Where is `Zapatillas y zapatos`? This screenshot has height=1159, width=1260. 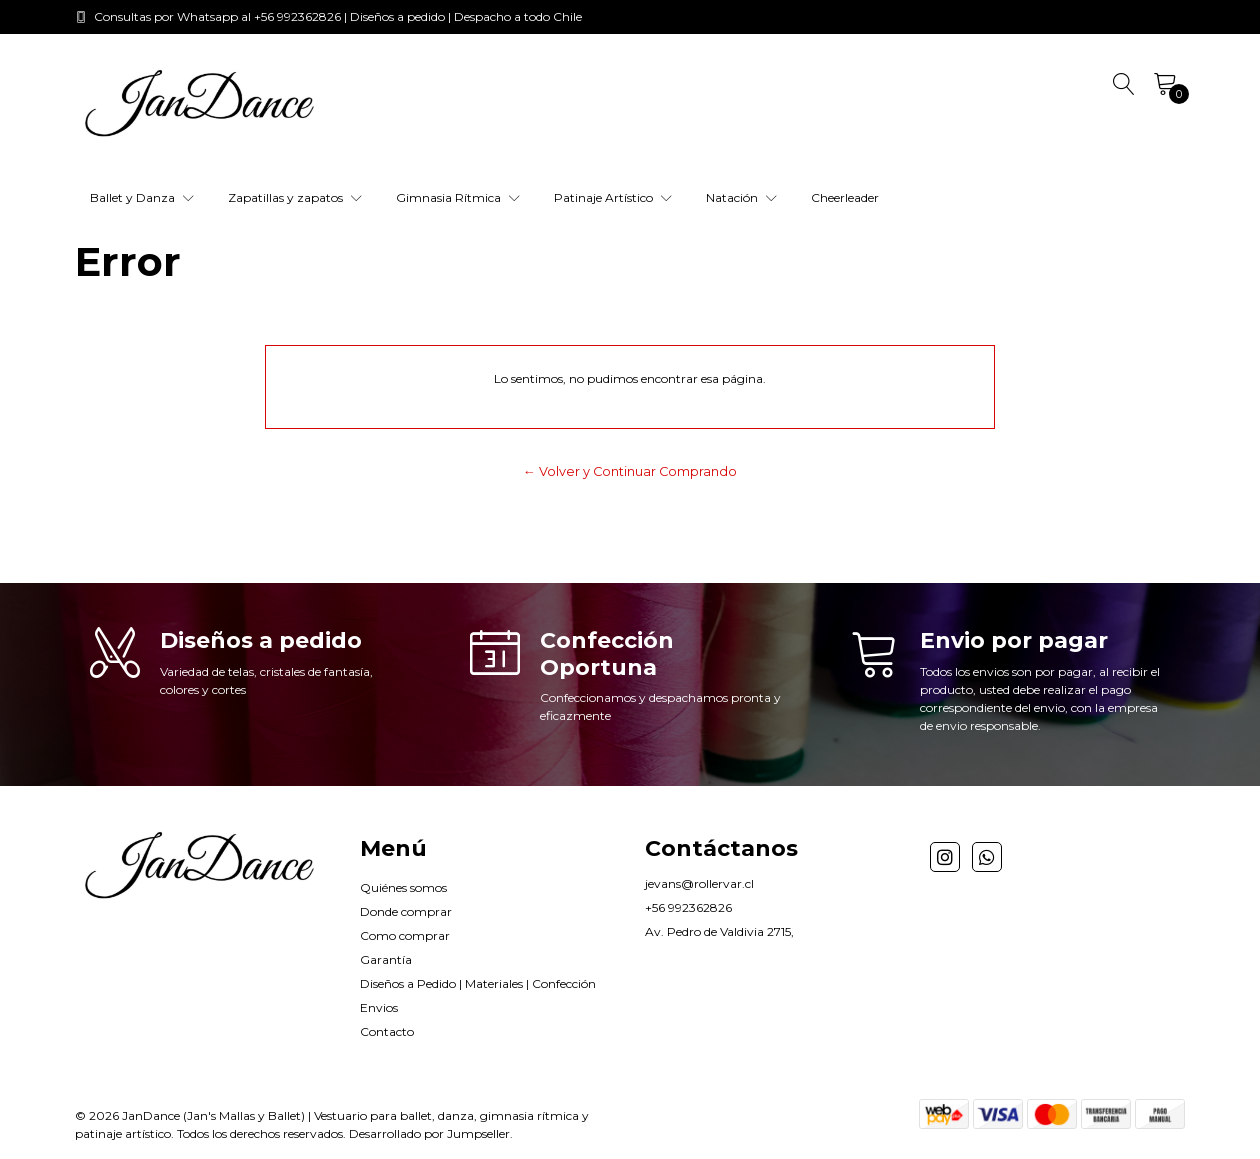
Zapatillas y zapatos is located at coordinates (295, 197).